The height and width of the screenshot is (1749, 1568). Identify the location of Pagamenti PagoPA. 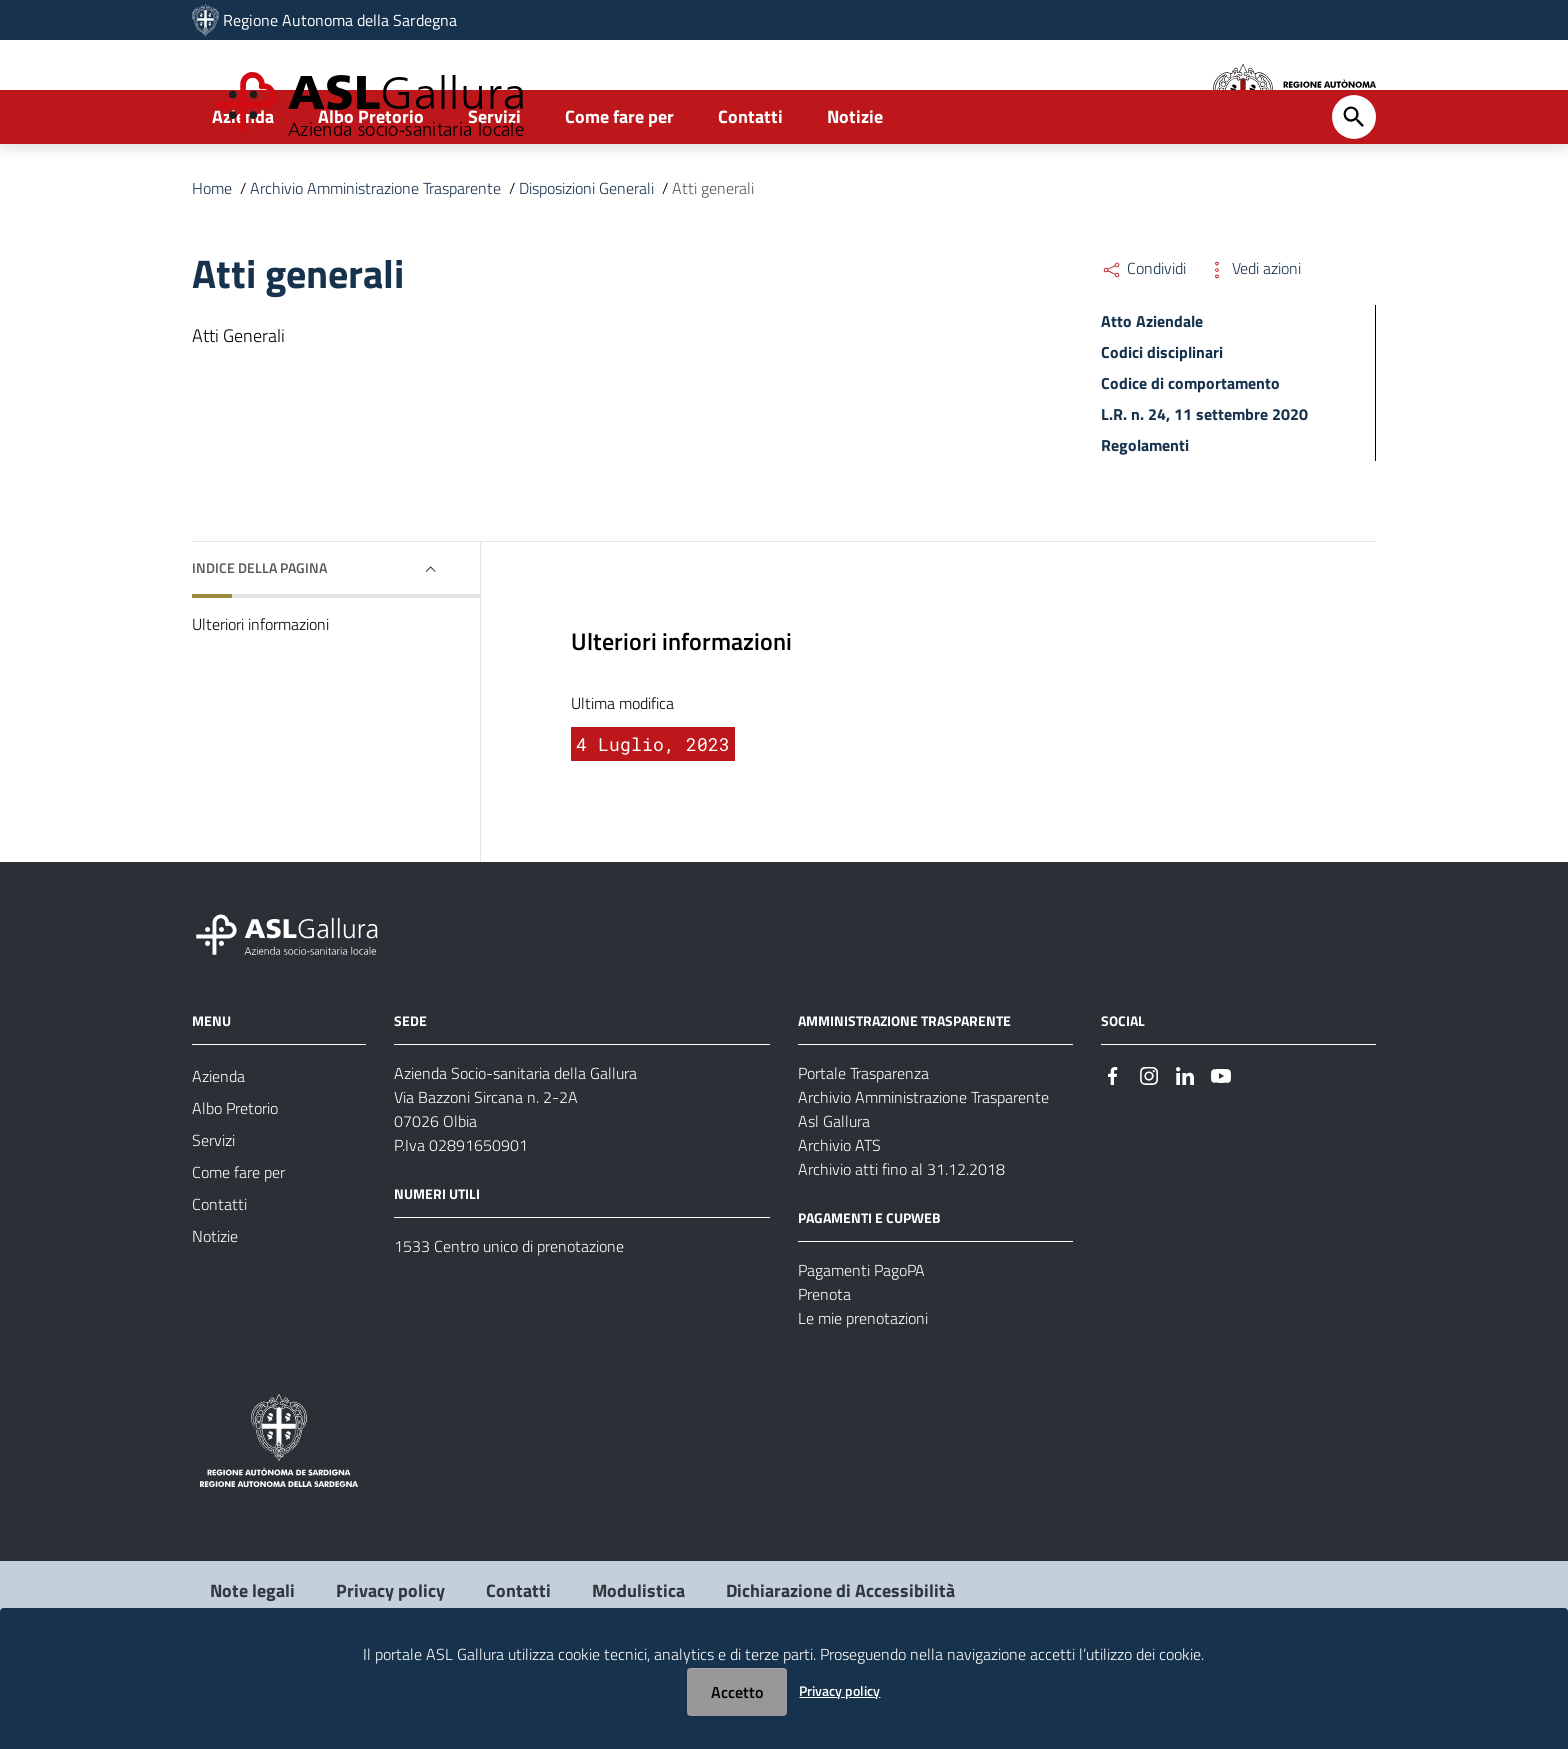
(861, 1339).